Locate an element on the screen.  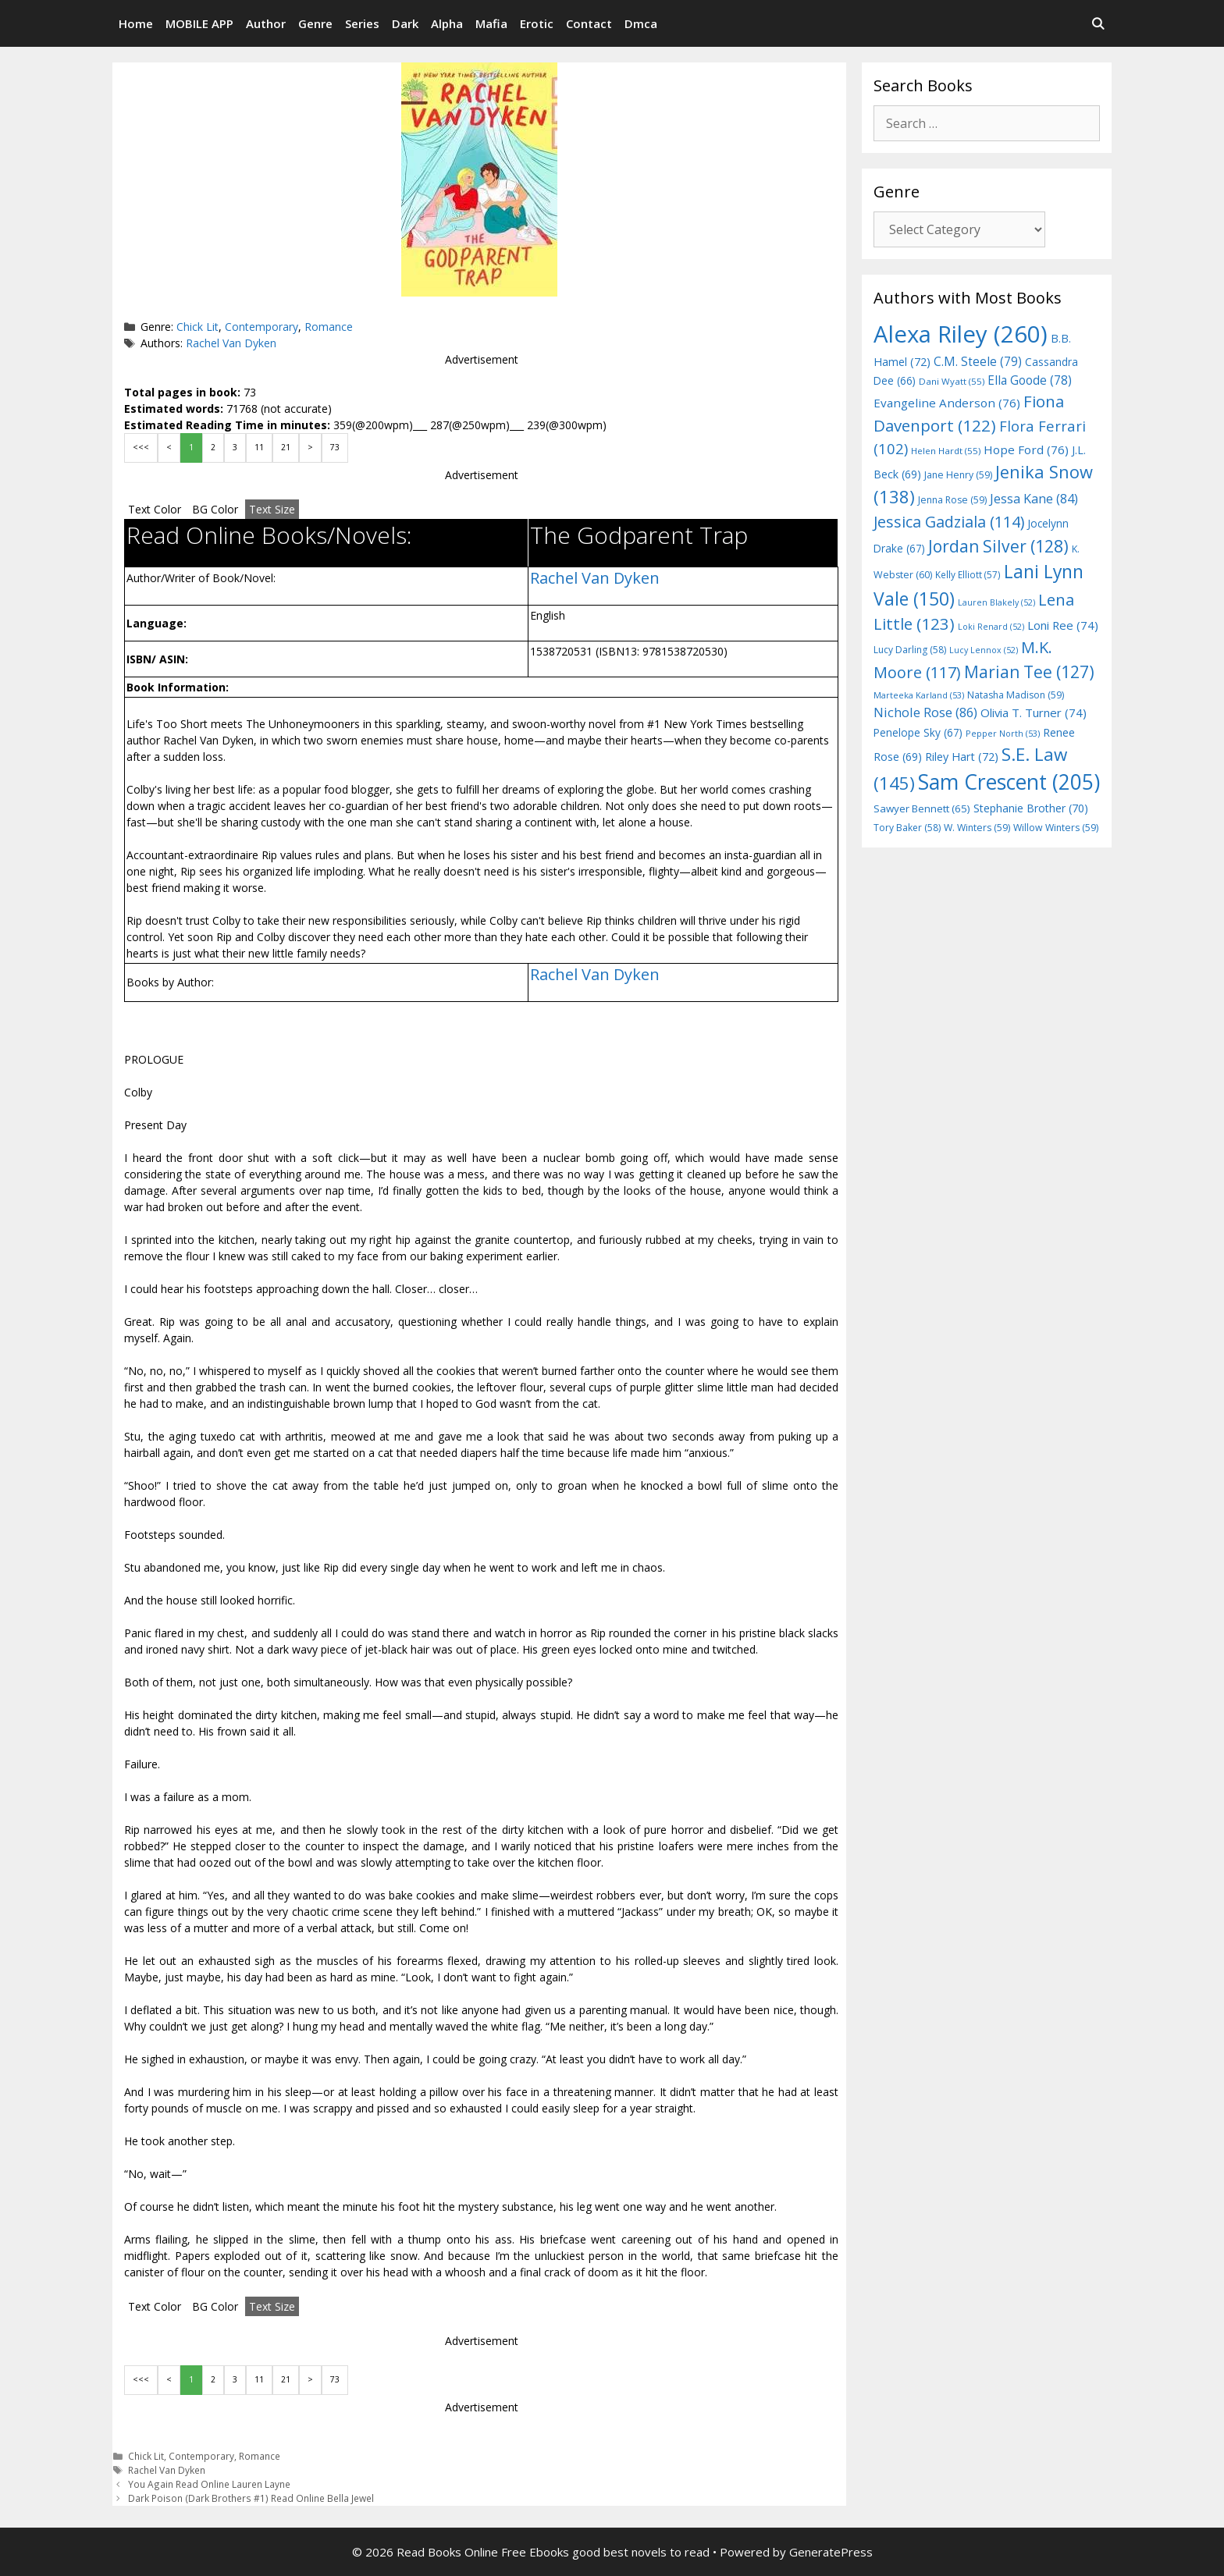
Sawyer Bennett [Sawyer Bennett (65 items)] is located at coordinates (922, 808).